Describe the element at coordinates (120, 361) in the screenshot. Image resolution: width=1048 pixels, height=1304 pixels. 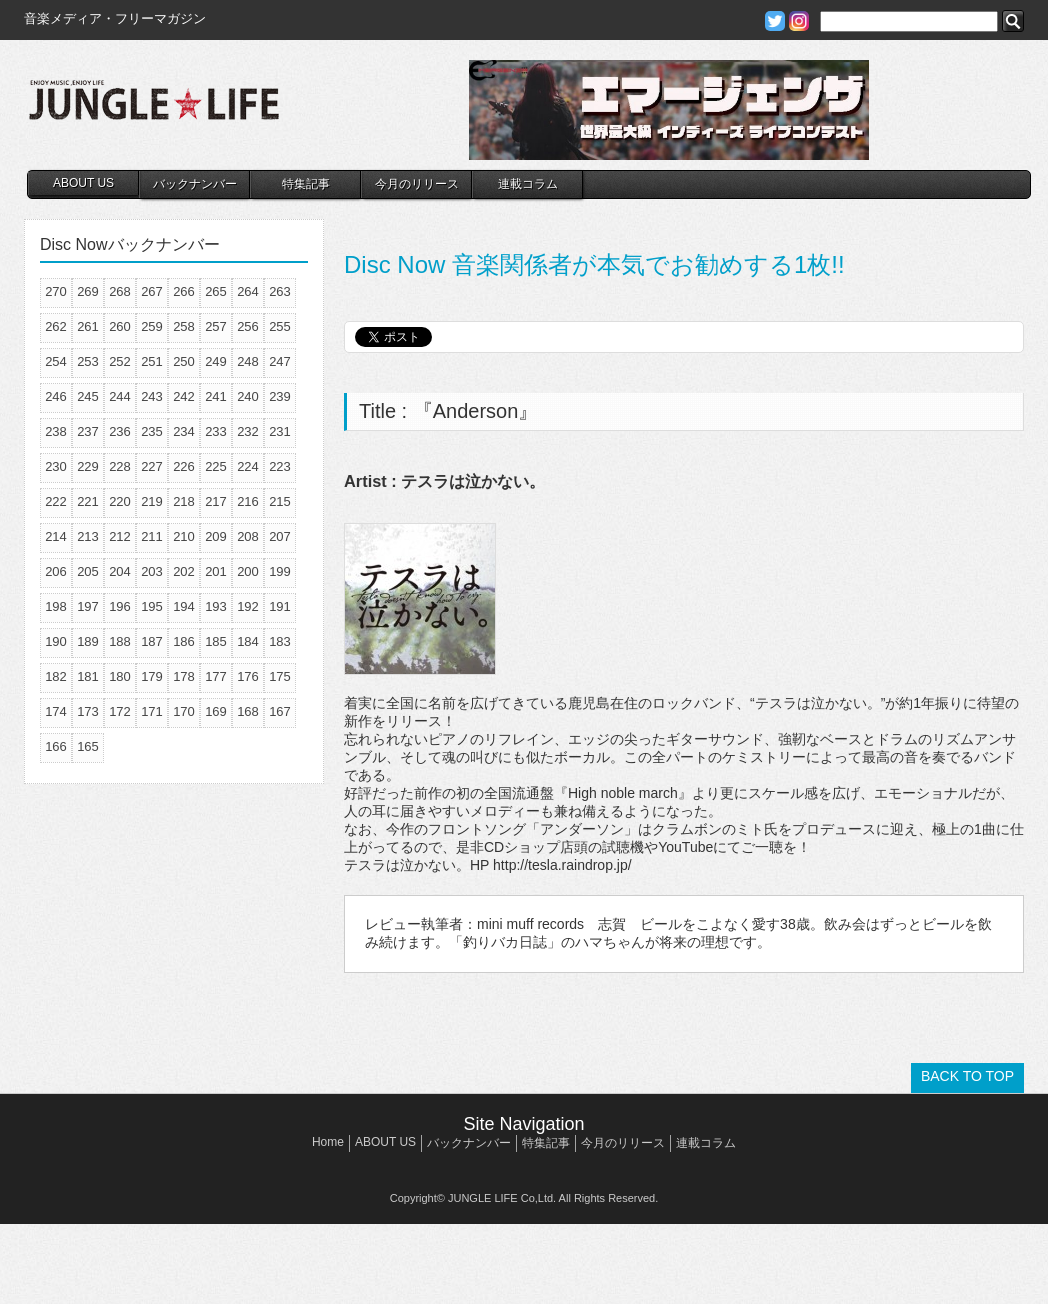
I see `252` at that location.